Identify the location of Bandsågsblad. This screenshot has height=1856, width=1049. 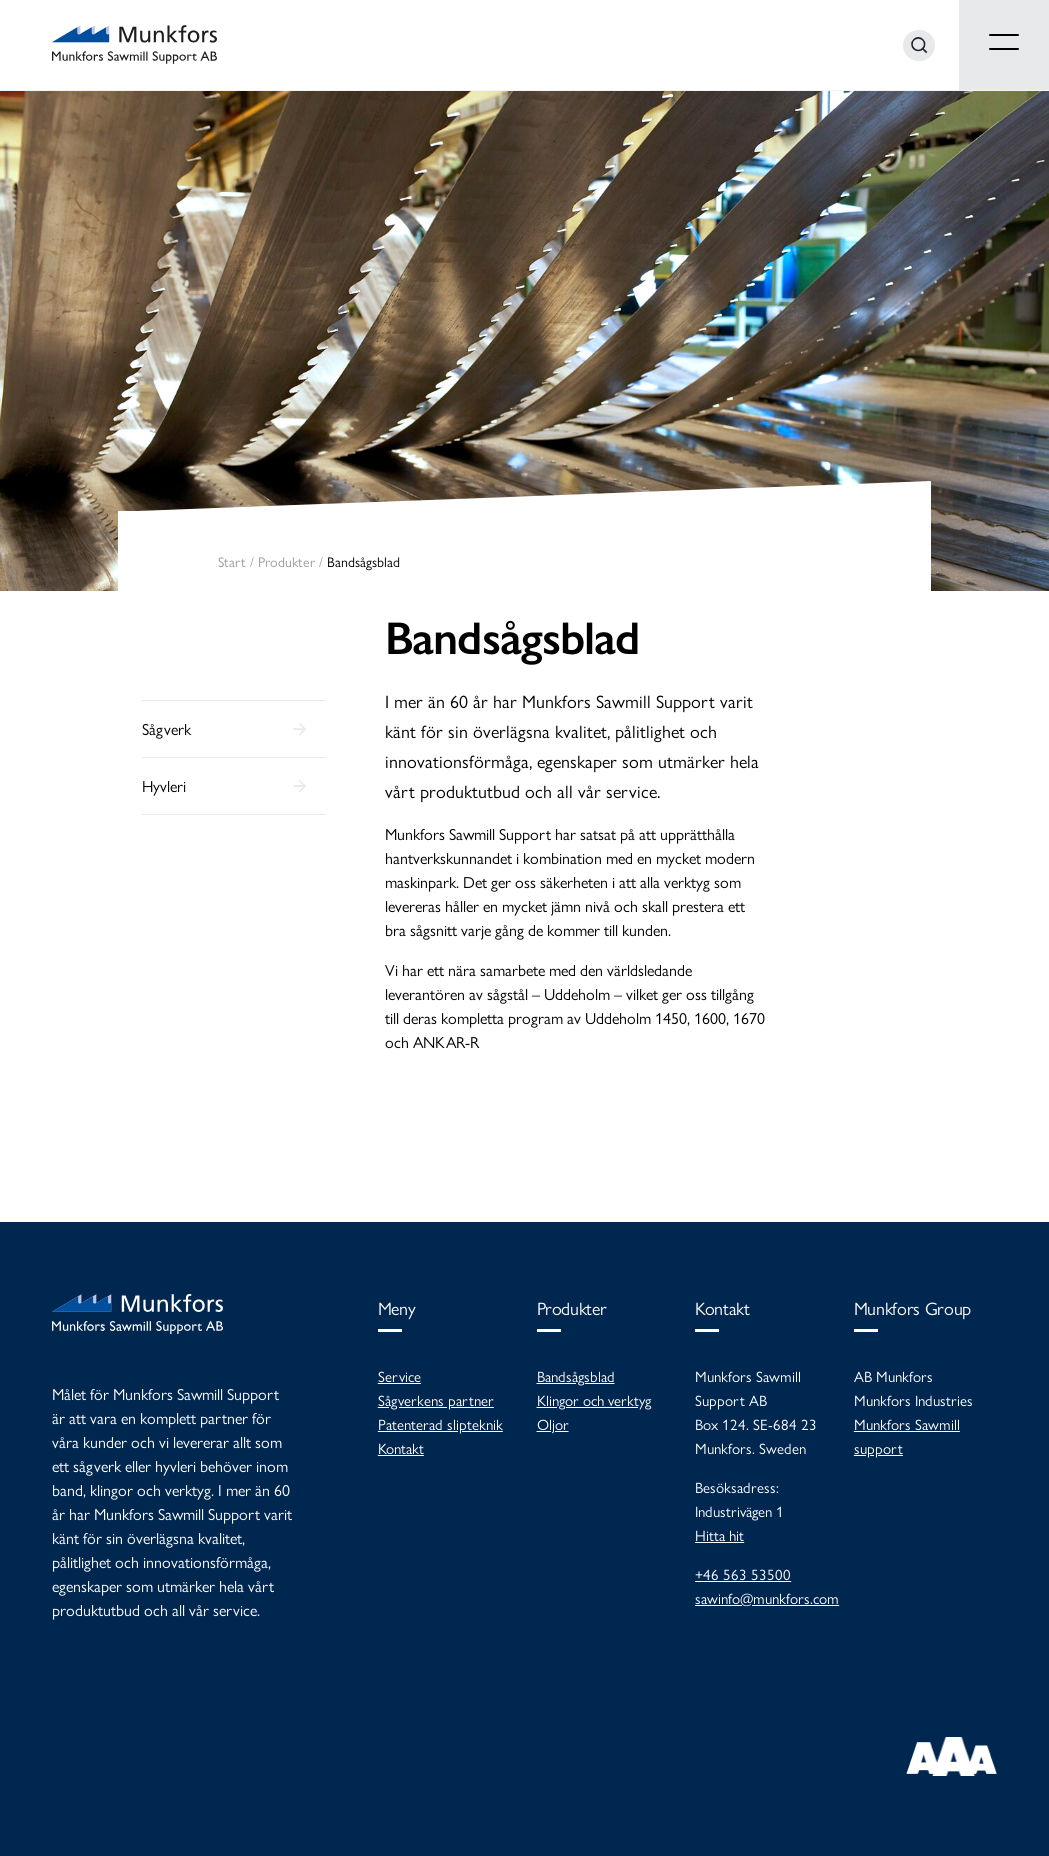
(512, 638).